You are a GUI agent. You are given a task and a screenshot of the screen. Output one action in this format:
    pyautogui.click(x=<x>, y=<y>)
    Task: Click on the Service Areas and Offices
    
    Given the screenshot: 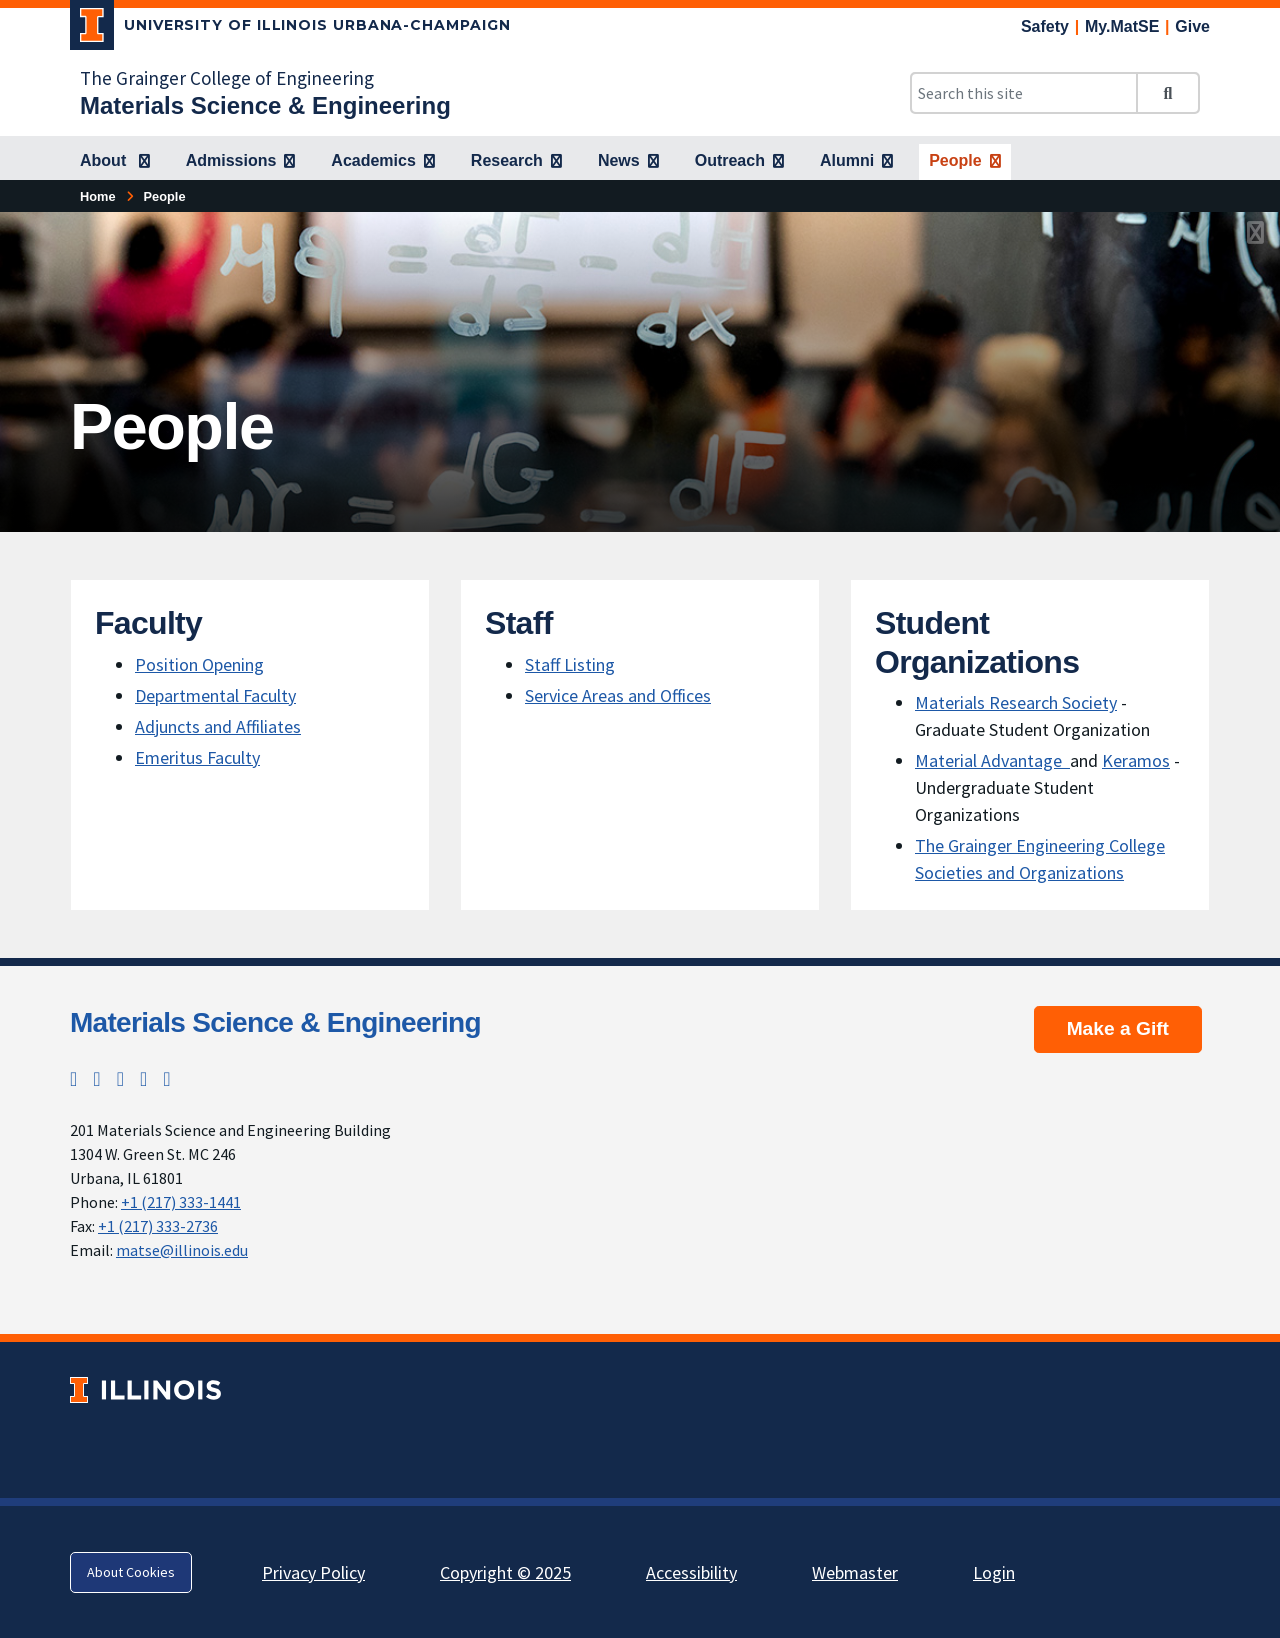 What is the action you would take?
    pyautogui.click(x=618, y=695)
    